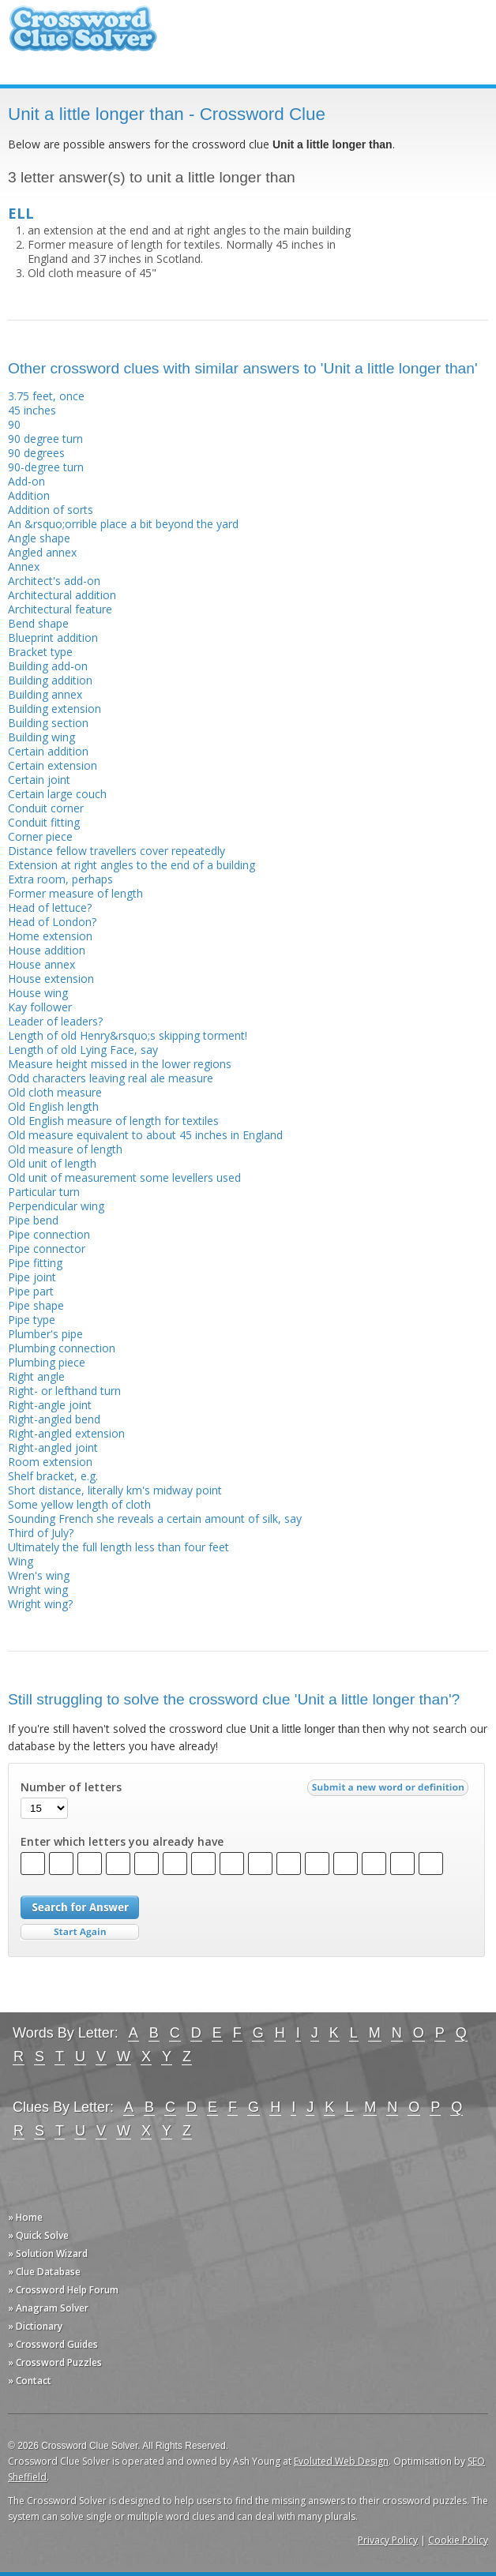  I want to click on Certain addition, so click(48, 751).